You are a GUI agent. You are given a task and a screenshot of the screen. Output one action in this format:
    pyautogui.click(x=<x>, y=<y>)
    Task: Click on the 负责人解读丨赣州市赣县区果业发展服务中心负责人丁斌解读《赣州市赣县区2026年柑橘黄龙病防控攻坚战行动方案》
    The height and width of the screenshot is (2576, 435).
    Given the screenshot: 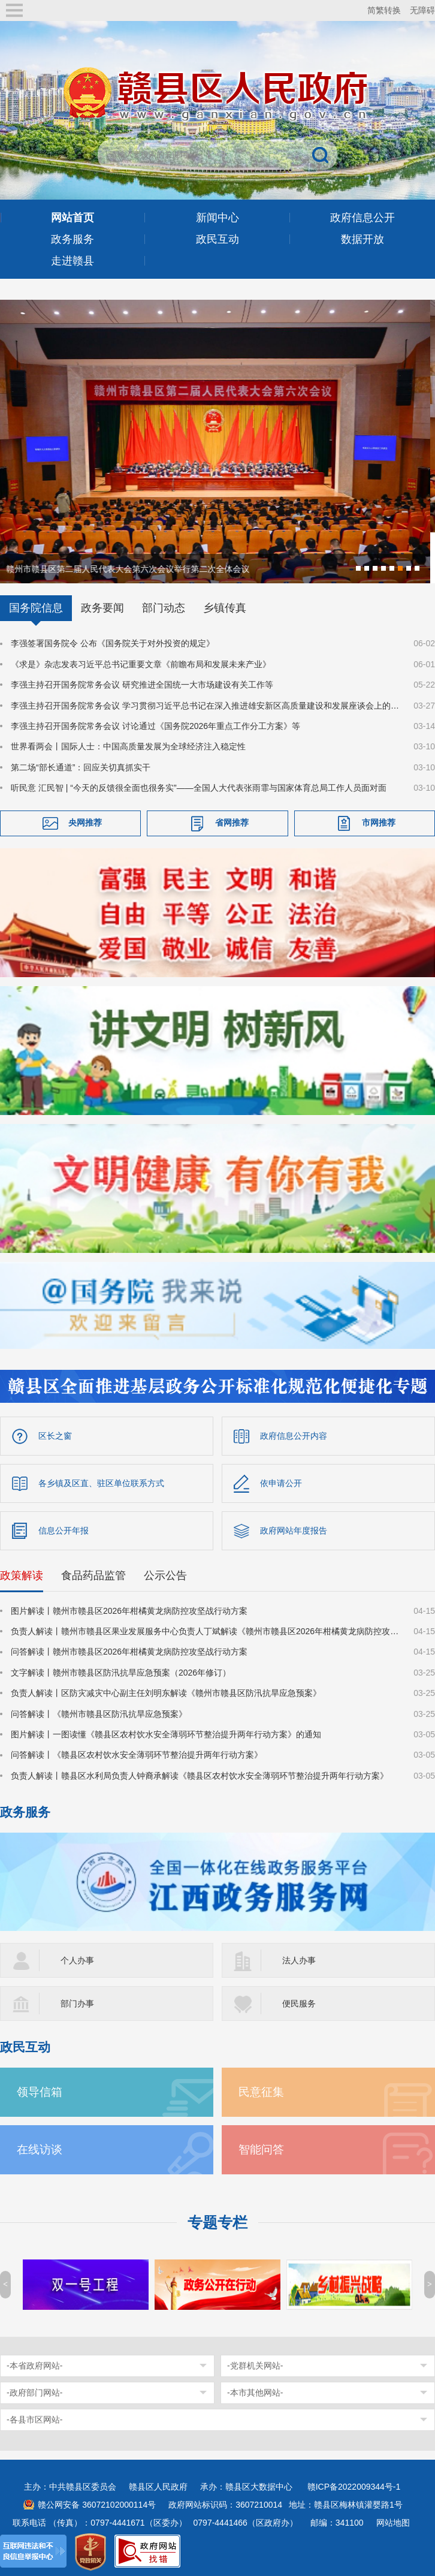 What is the action you would take?
    pyautogui.click(x=205, y=1630)
    